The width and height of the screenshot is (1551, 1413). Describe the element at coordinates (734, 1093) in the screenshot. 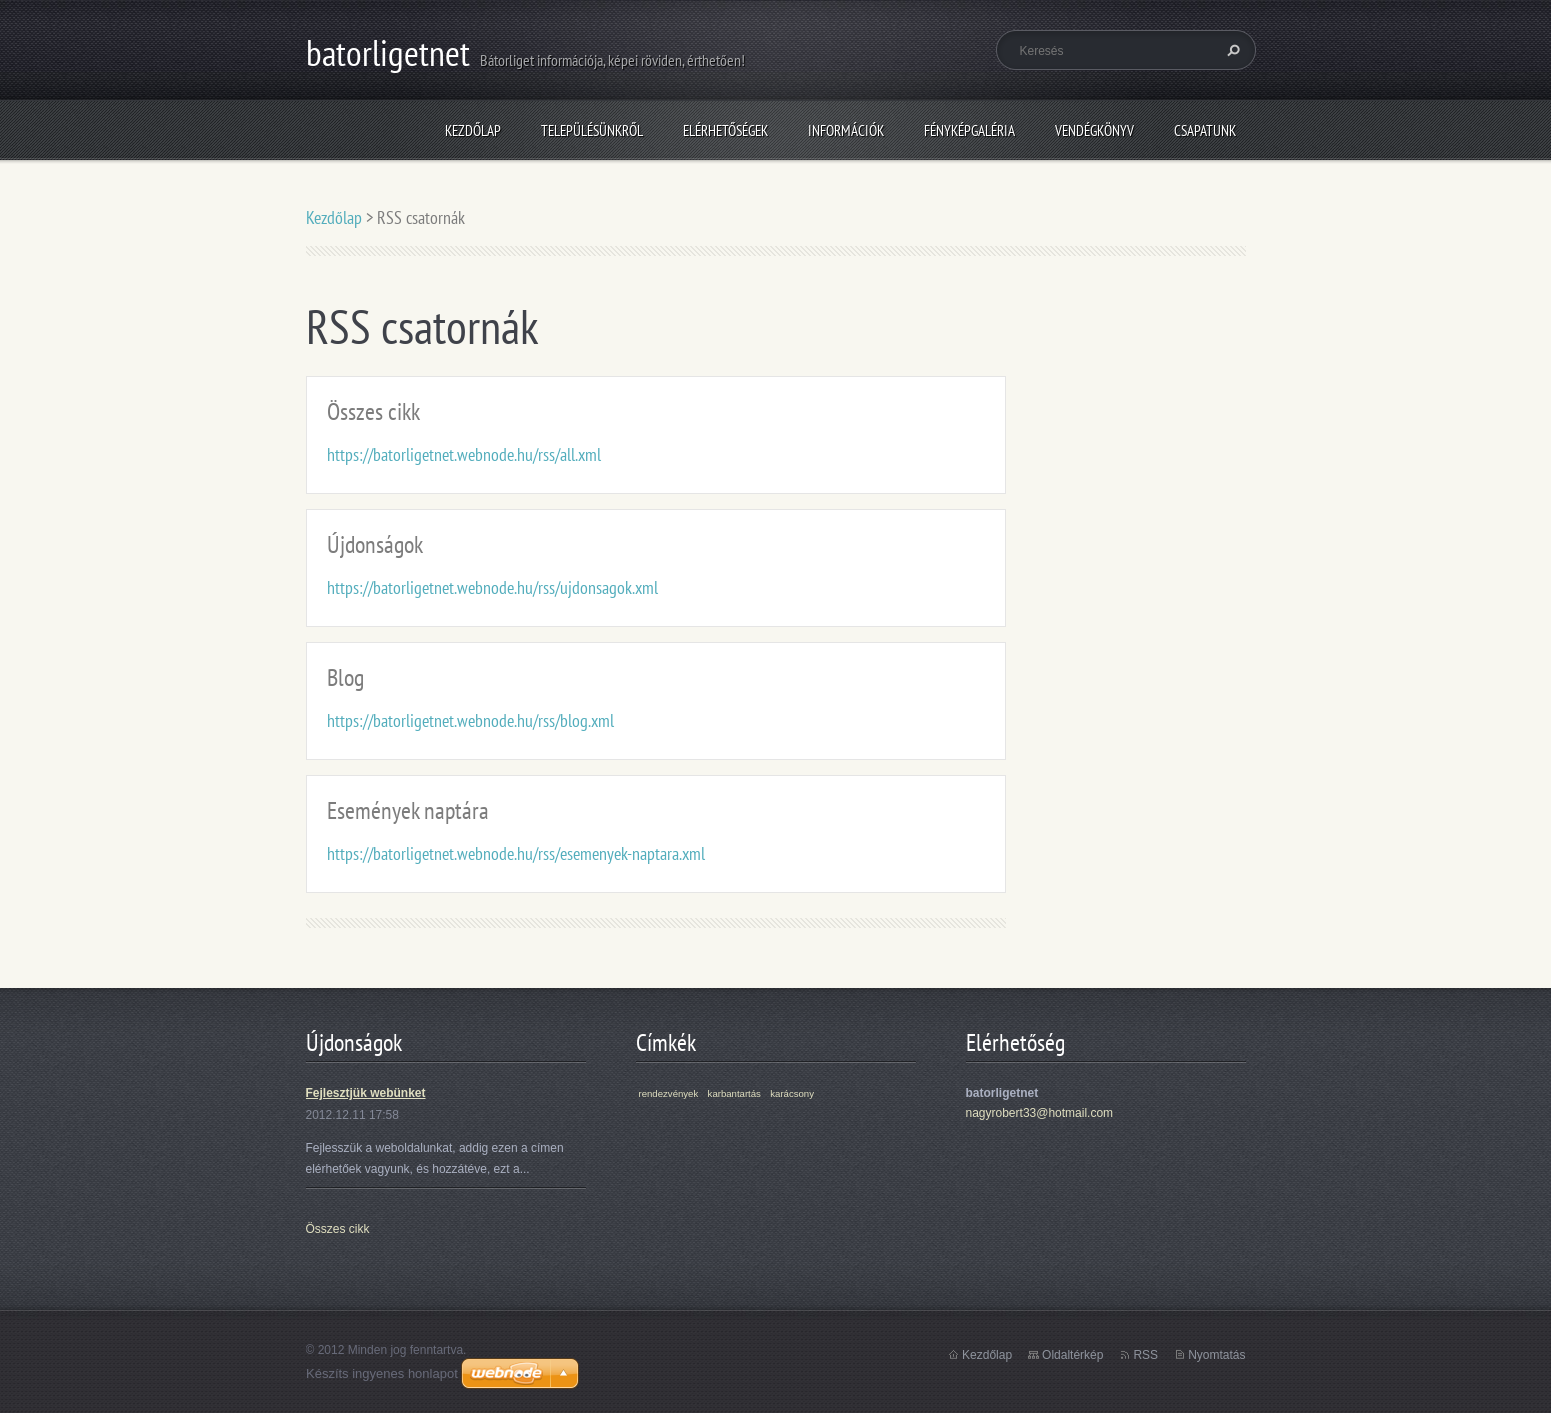

I see `karbantartás` at that location.